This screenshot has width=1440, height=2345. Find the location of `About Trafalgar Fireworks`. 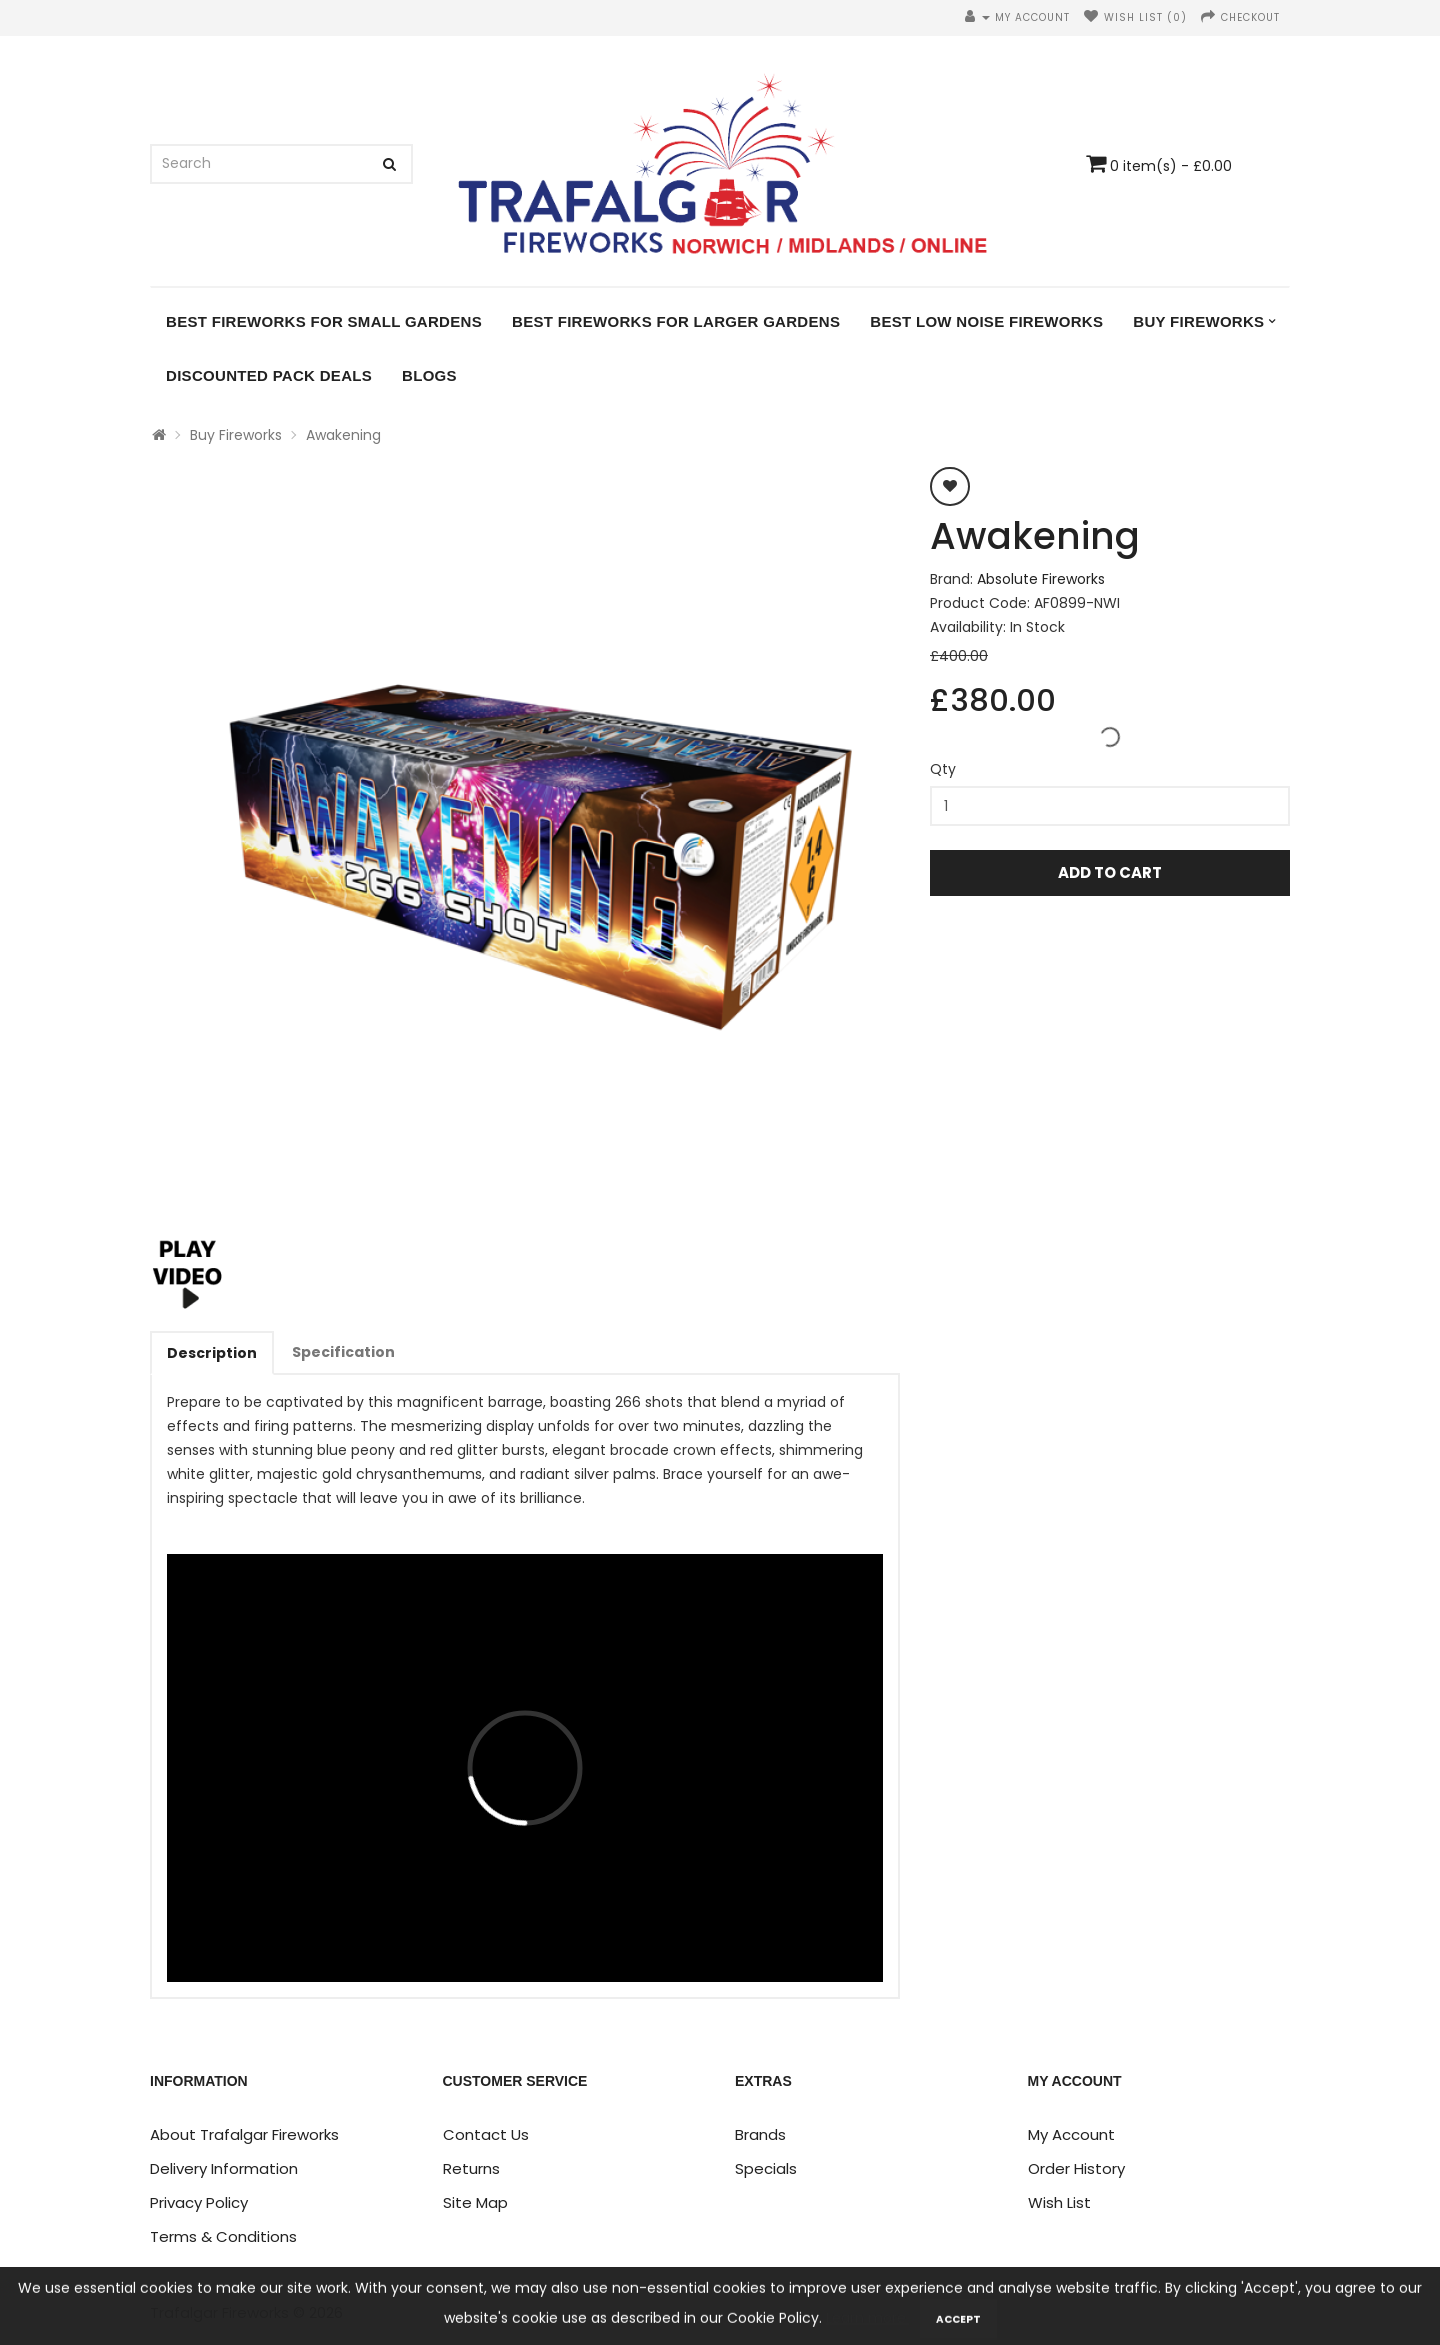

About Trafalgar Fireworks is located at coordinates (244, 2134).